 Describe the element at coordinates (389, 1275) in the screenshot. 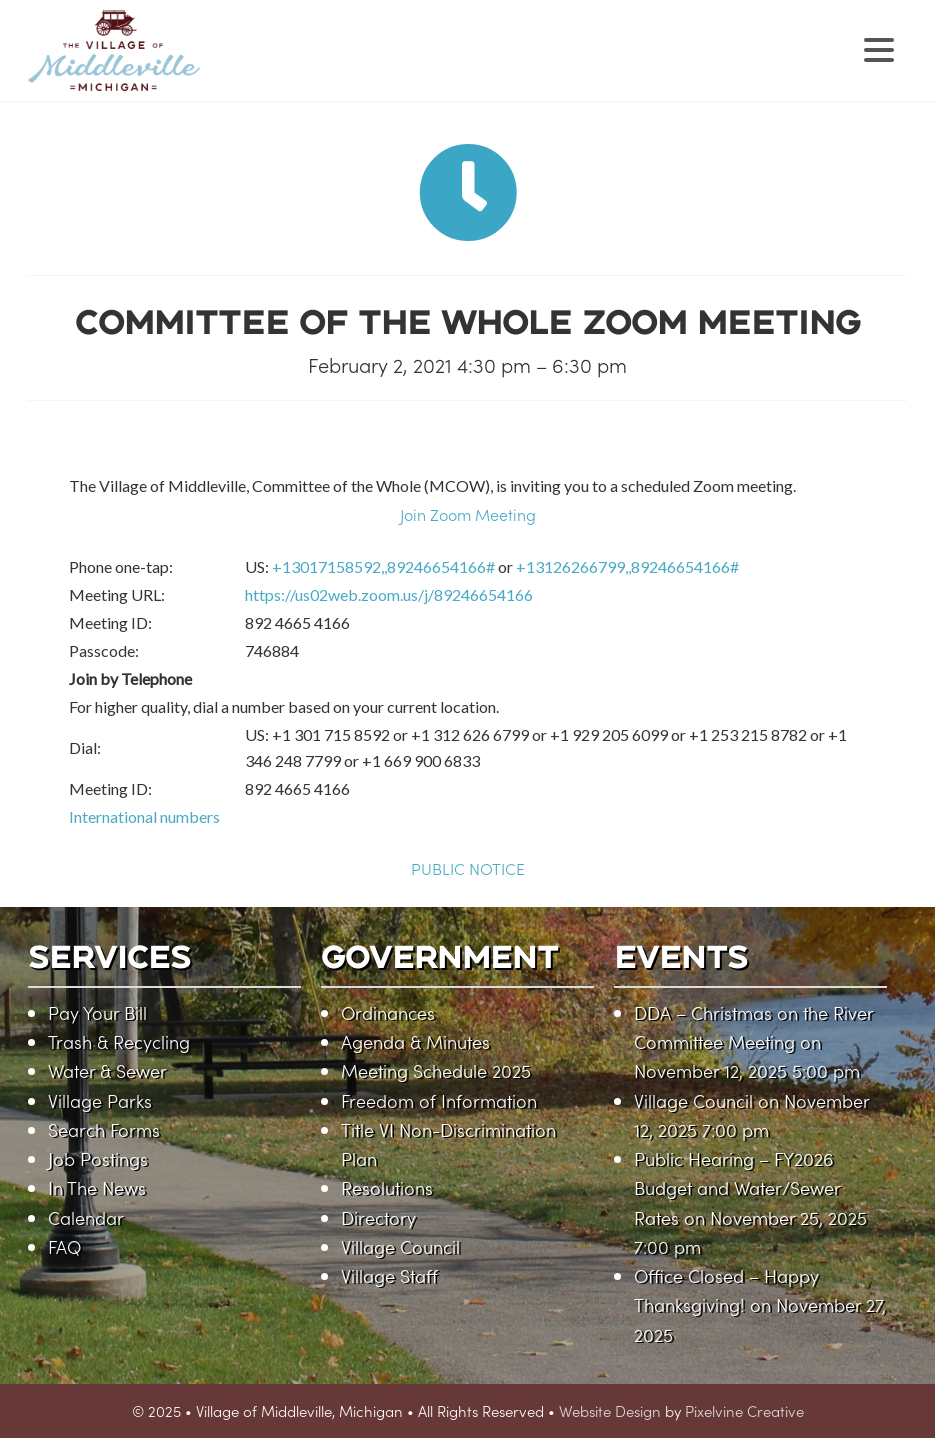

I see `Village Staff` at that location.